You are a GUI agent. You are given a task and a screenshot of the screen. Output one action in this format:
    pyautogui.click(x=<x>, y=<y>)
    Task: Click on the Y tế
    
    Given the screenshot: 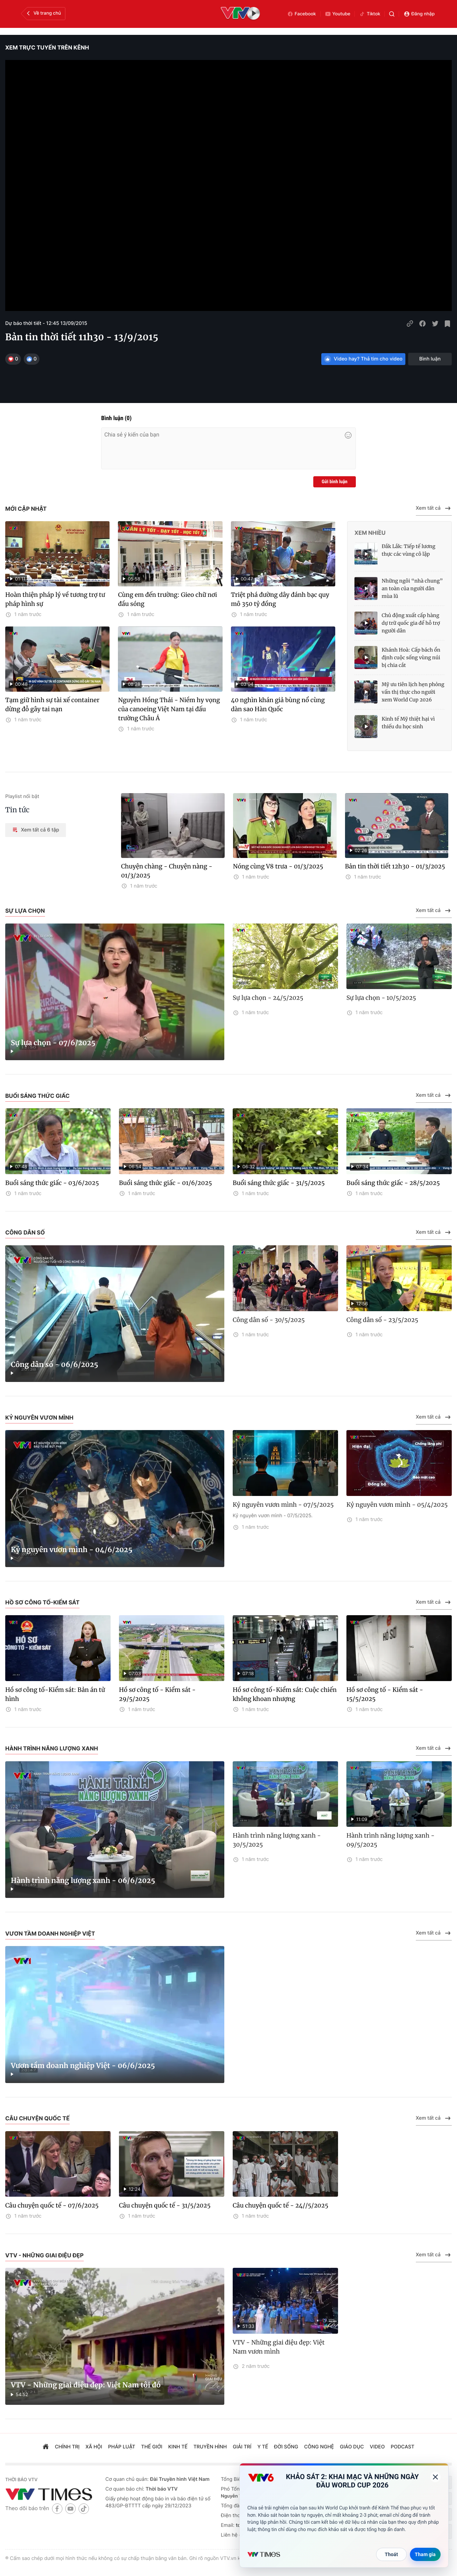 What is the action you would take?
    pyautogui.click(x=262, y=2447)
    